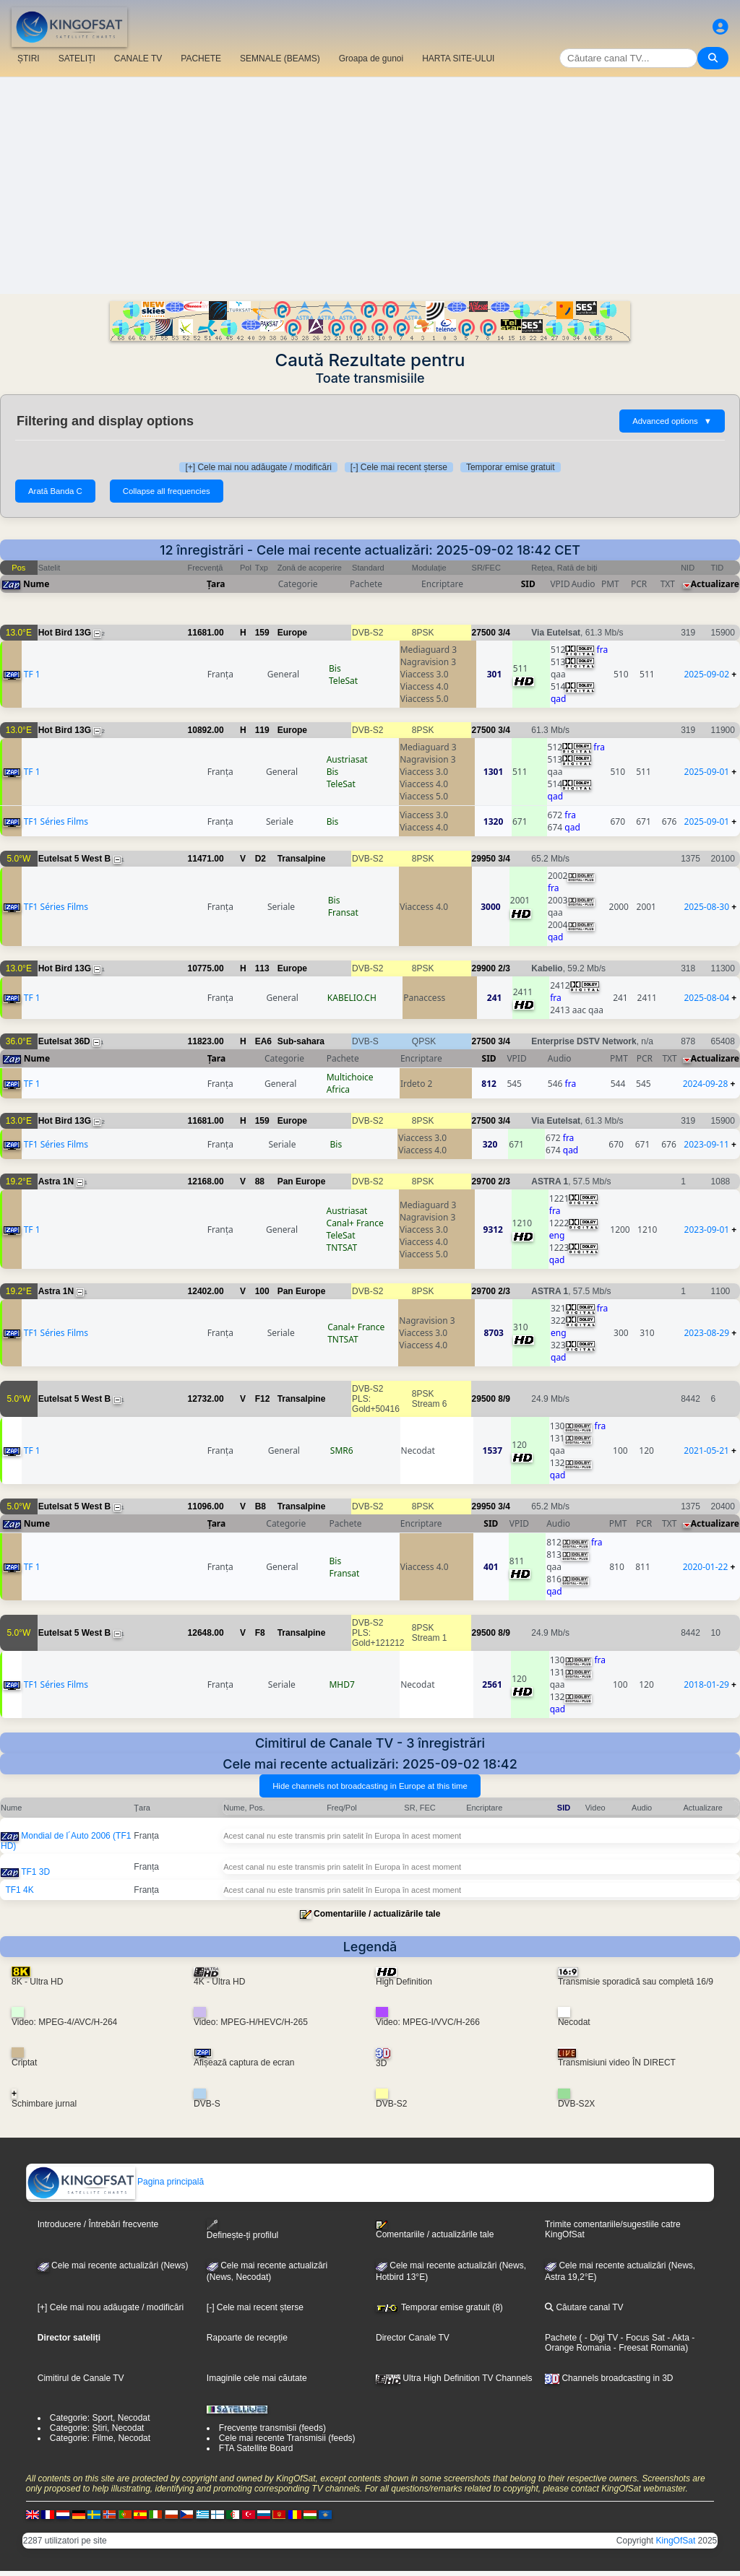 The image size is (740, 2576). Describe the element at coordinates (56, 821) in the screenshot. I see `TF1 Séries Films` at that location.